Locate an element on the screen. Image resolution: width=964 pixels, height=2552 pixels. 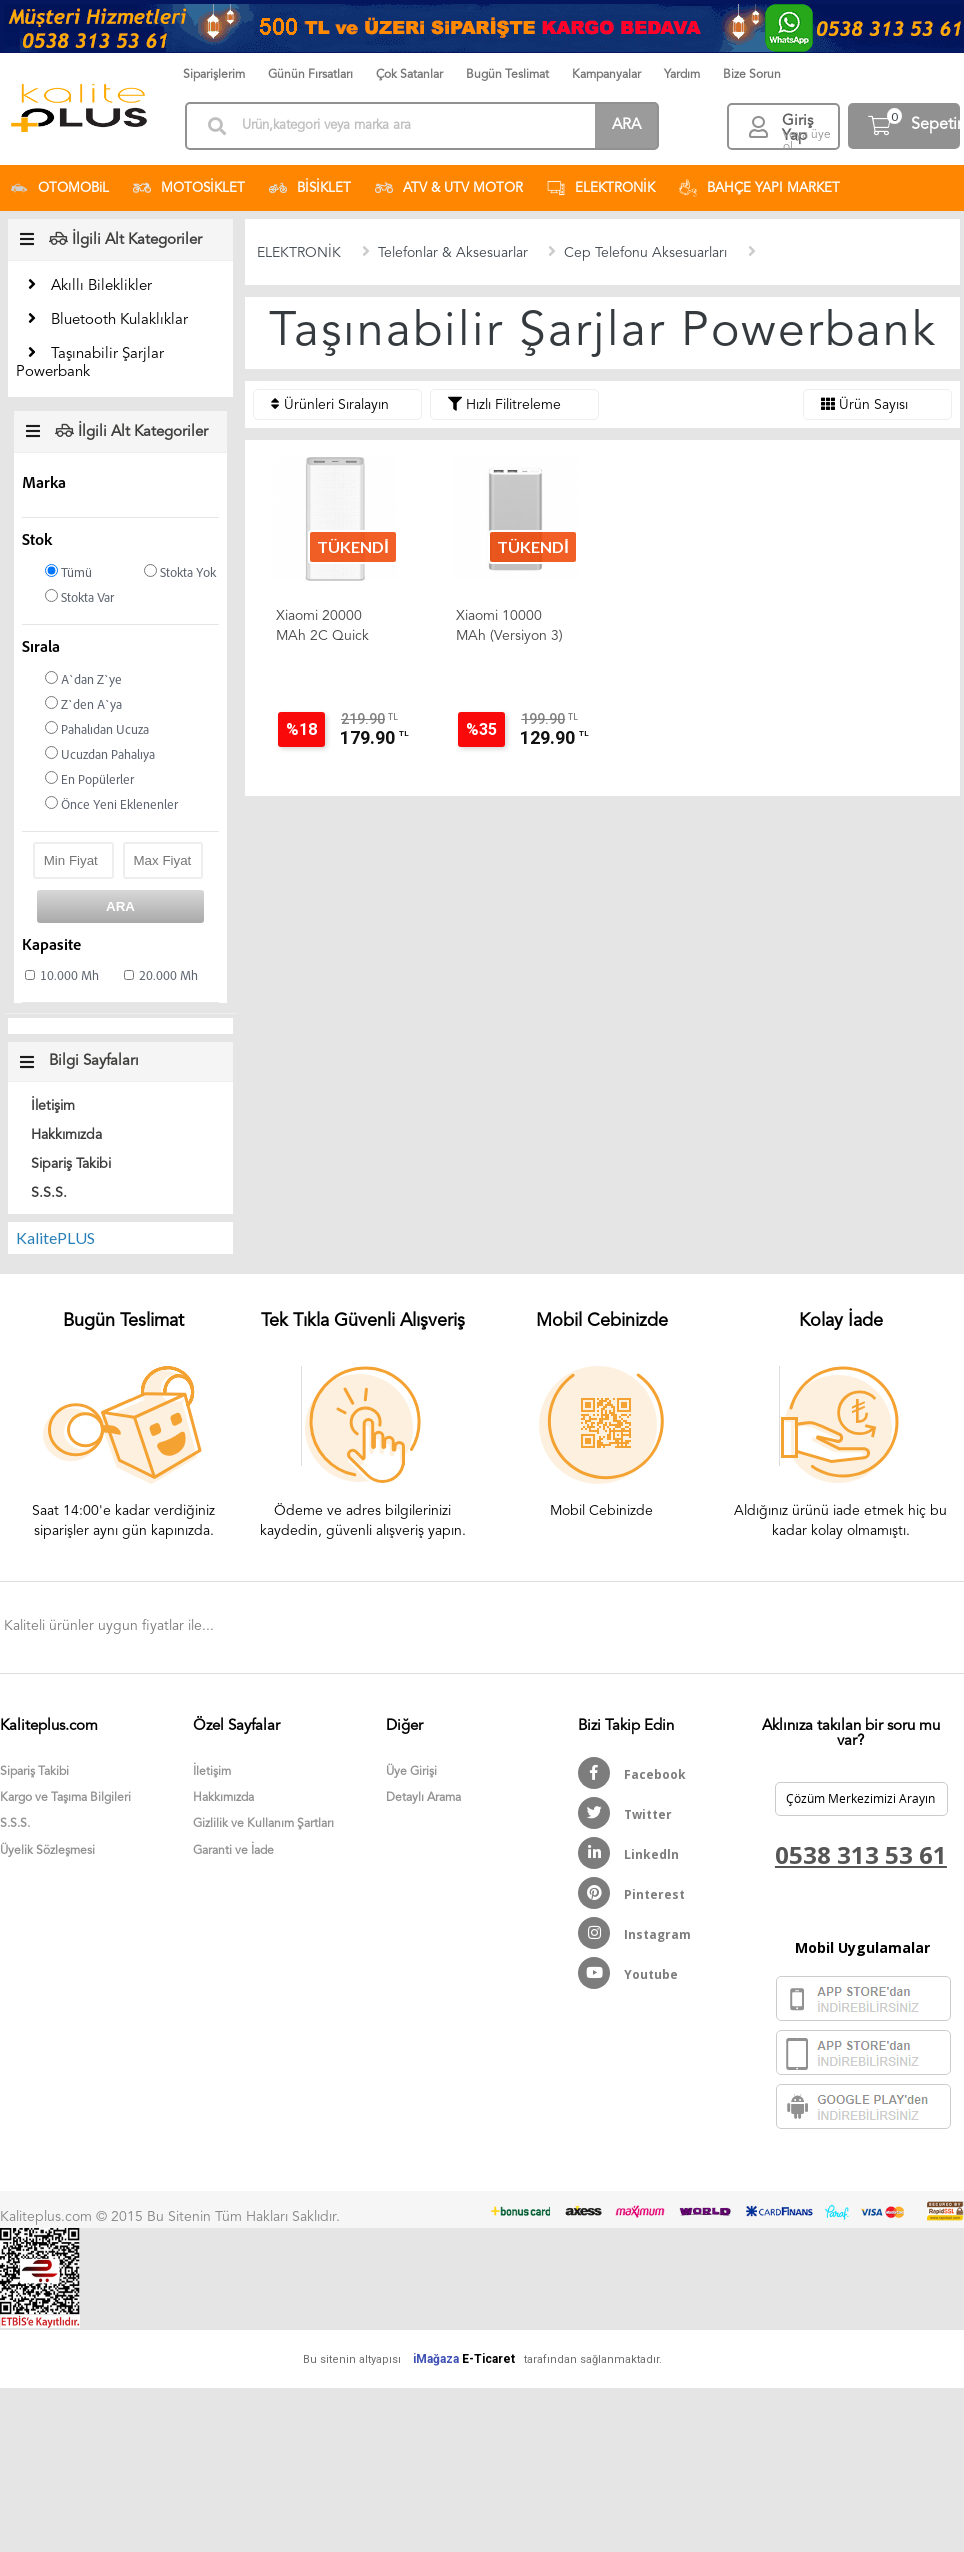
A`dan Z`ye is located at coordinates (83, 679).